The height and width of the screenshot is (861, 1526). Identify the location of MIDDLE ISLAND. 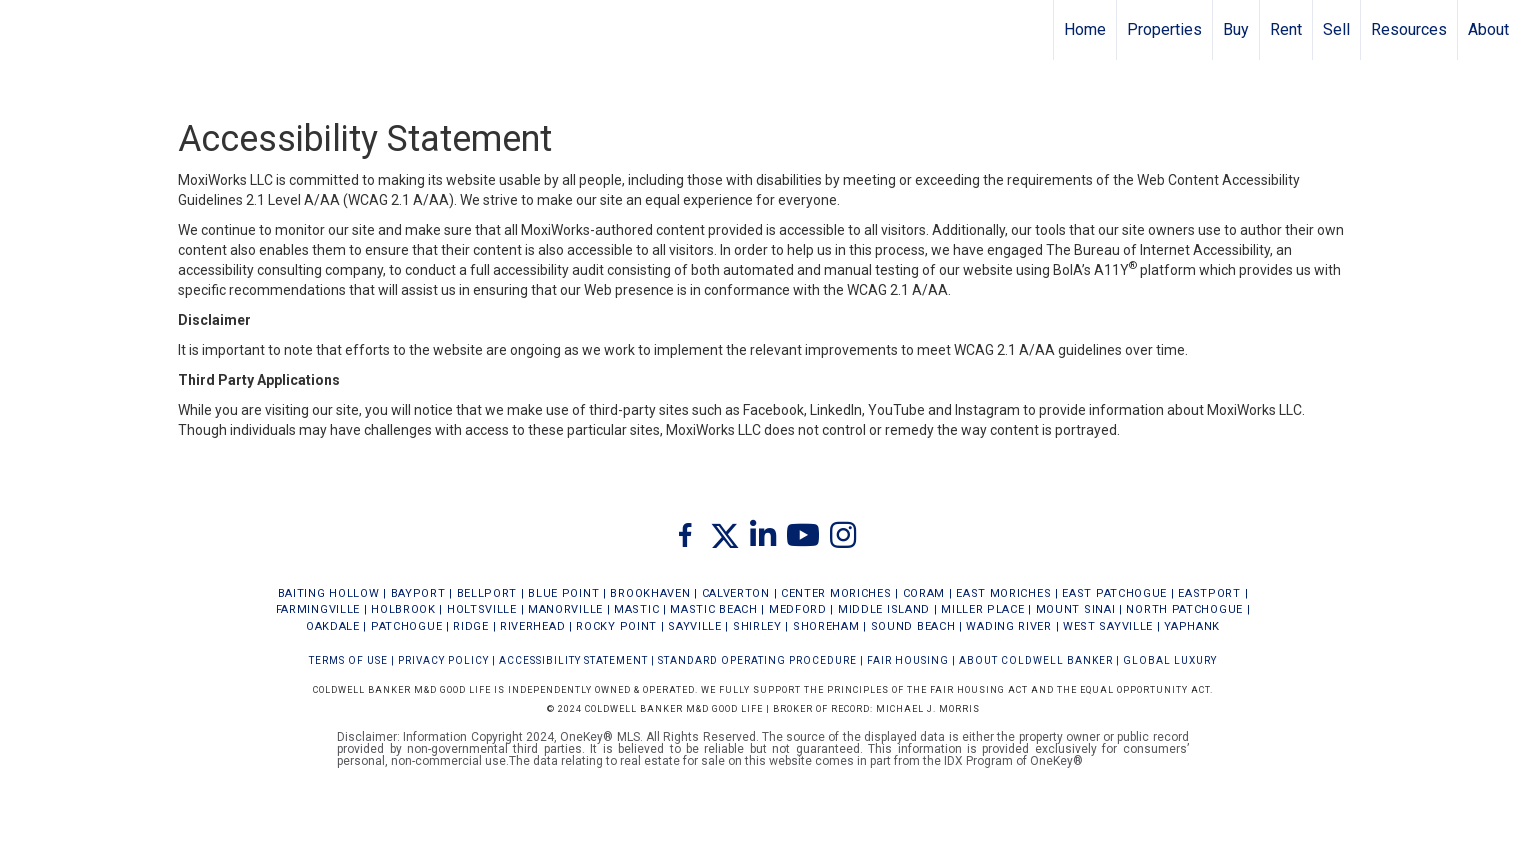
(884, 609).